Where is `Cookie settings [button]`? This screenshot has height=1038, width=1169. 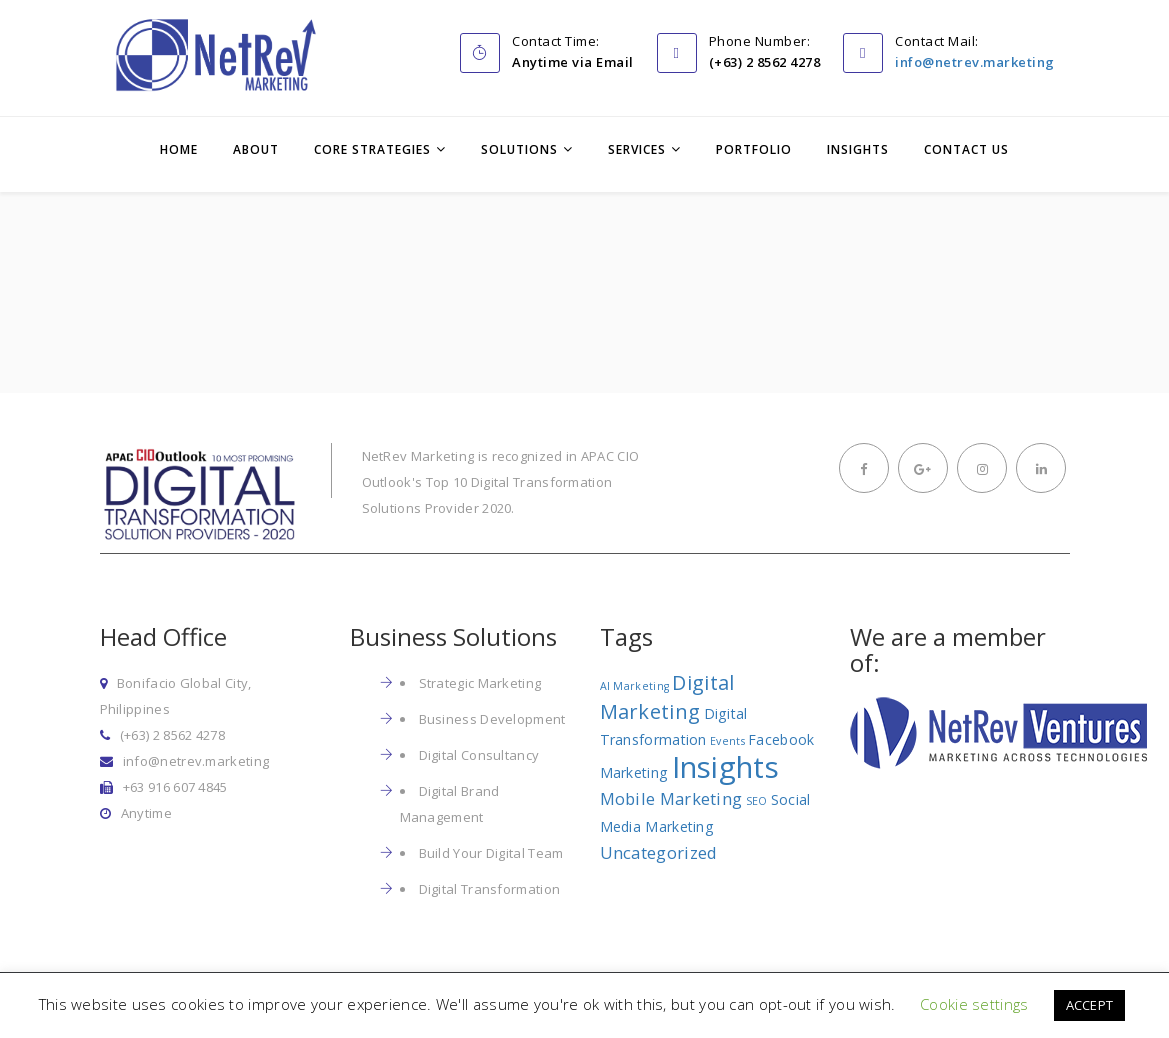 Cookie settings [button] is located at coordinates (974, 1004).